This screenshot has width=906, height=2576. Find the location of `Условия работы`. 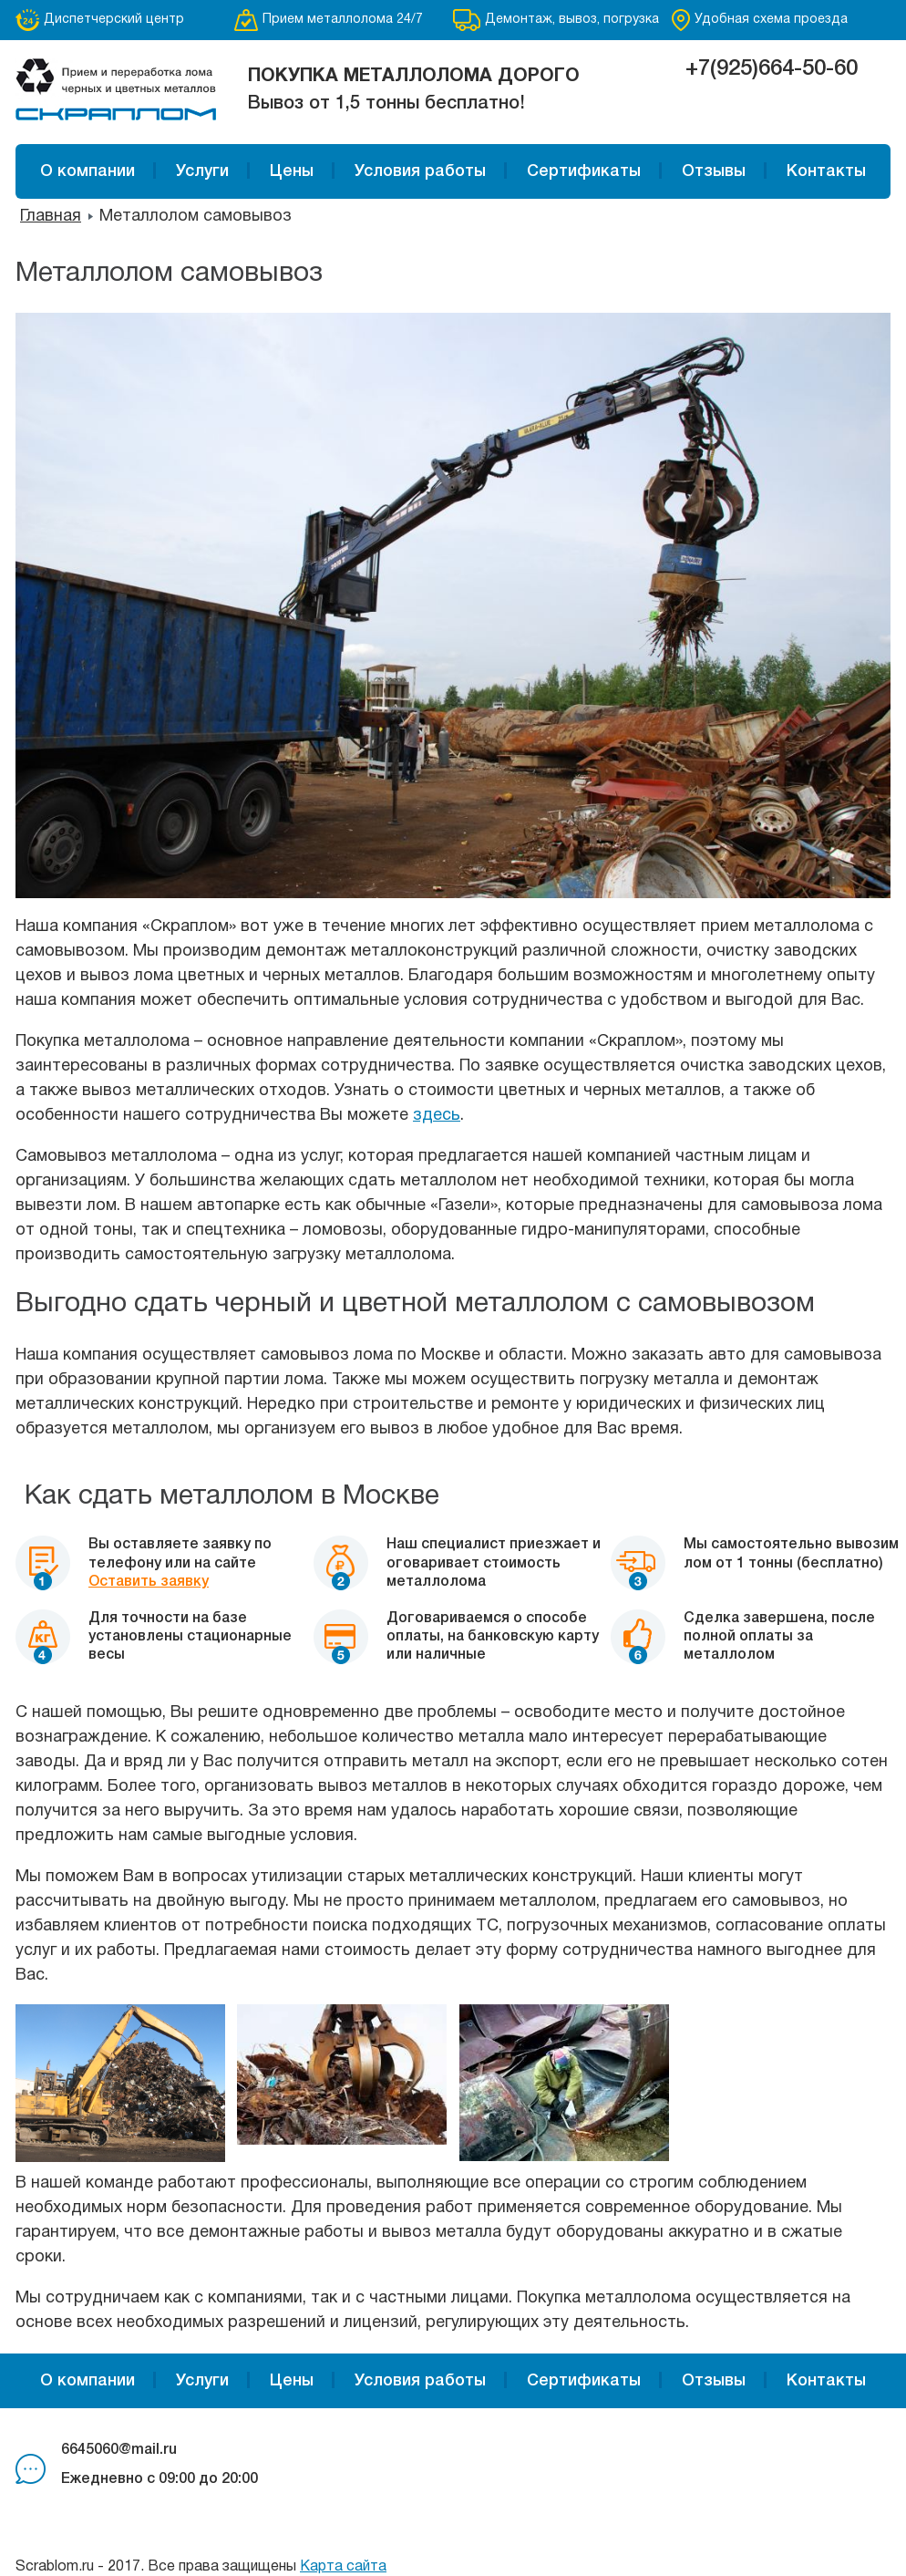

Условия работы is located at coordinates (420, 171).